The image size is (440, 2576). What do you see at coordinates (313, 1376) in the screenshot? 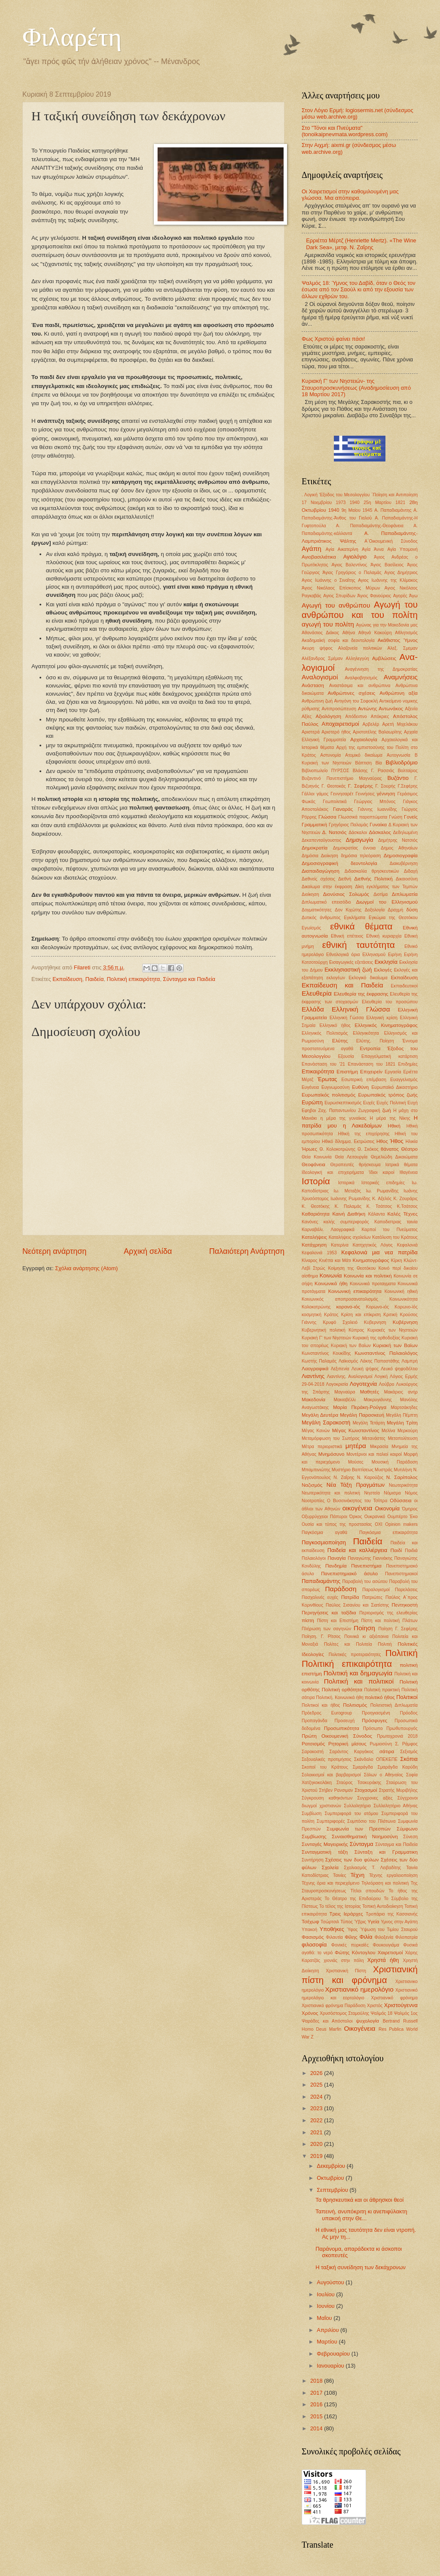
I see `Λιαντίνης` at bounding box center [313, 1376].